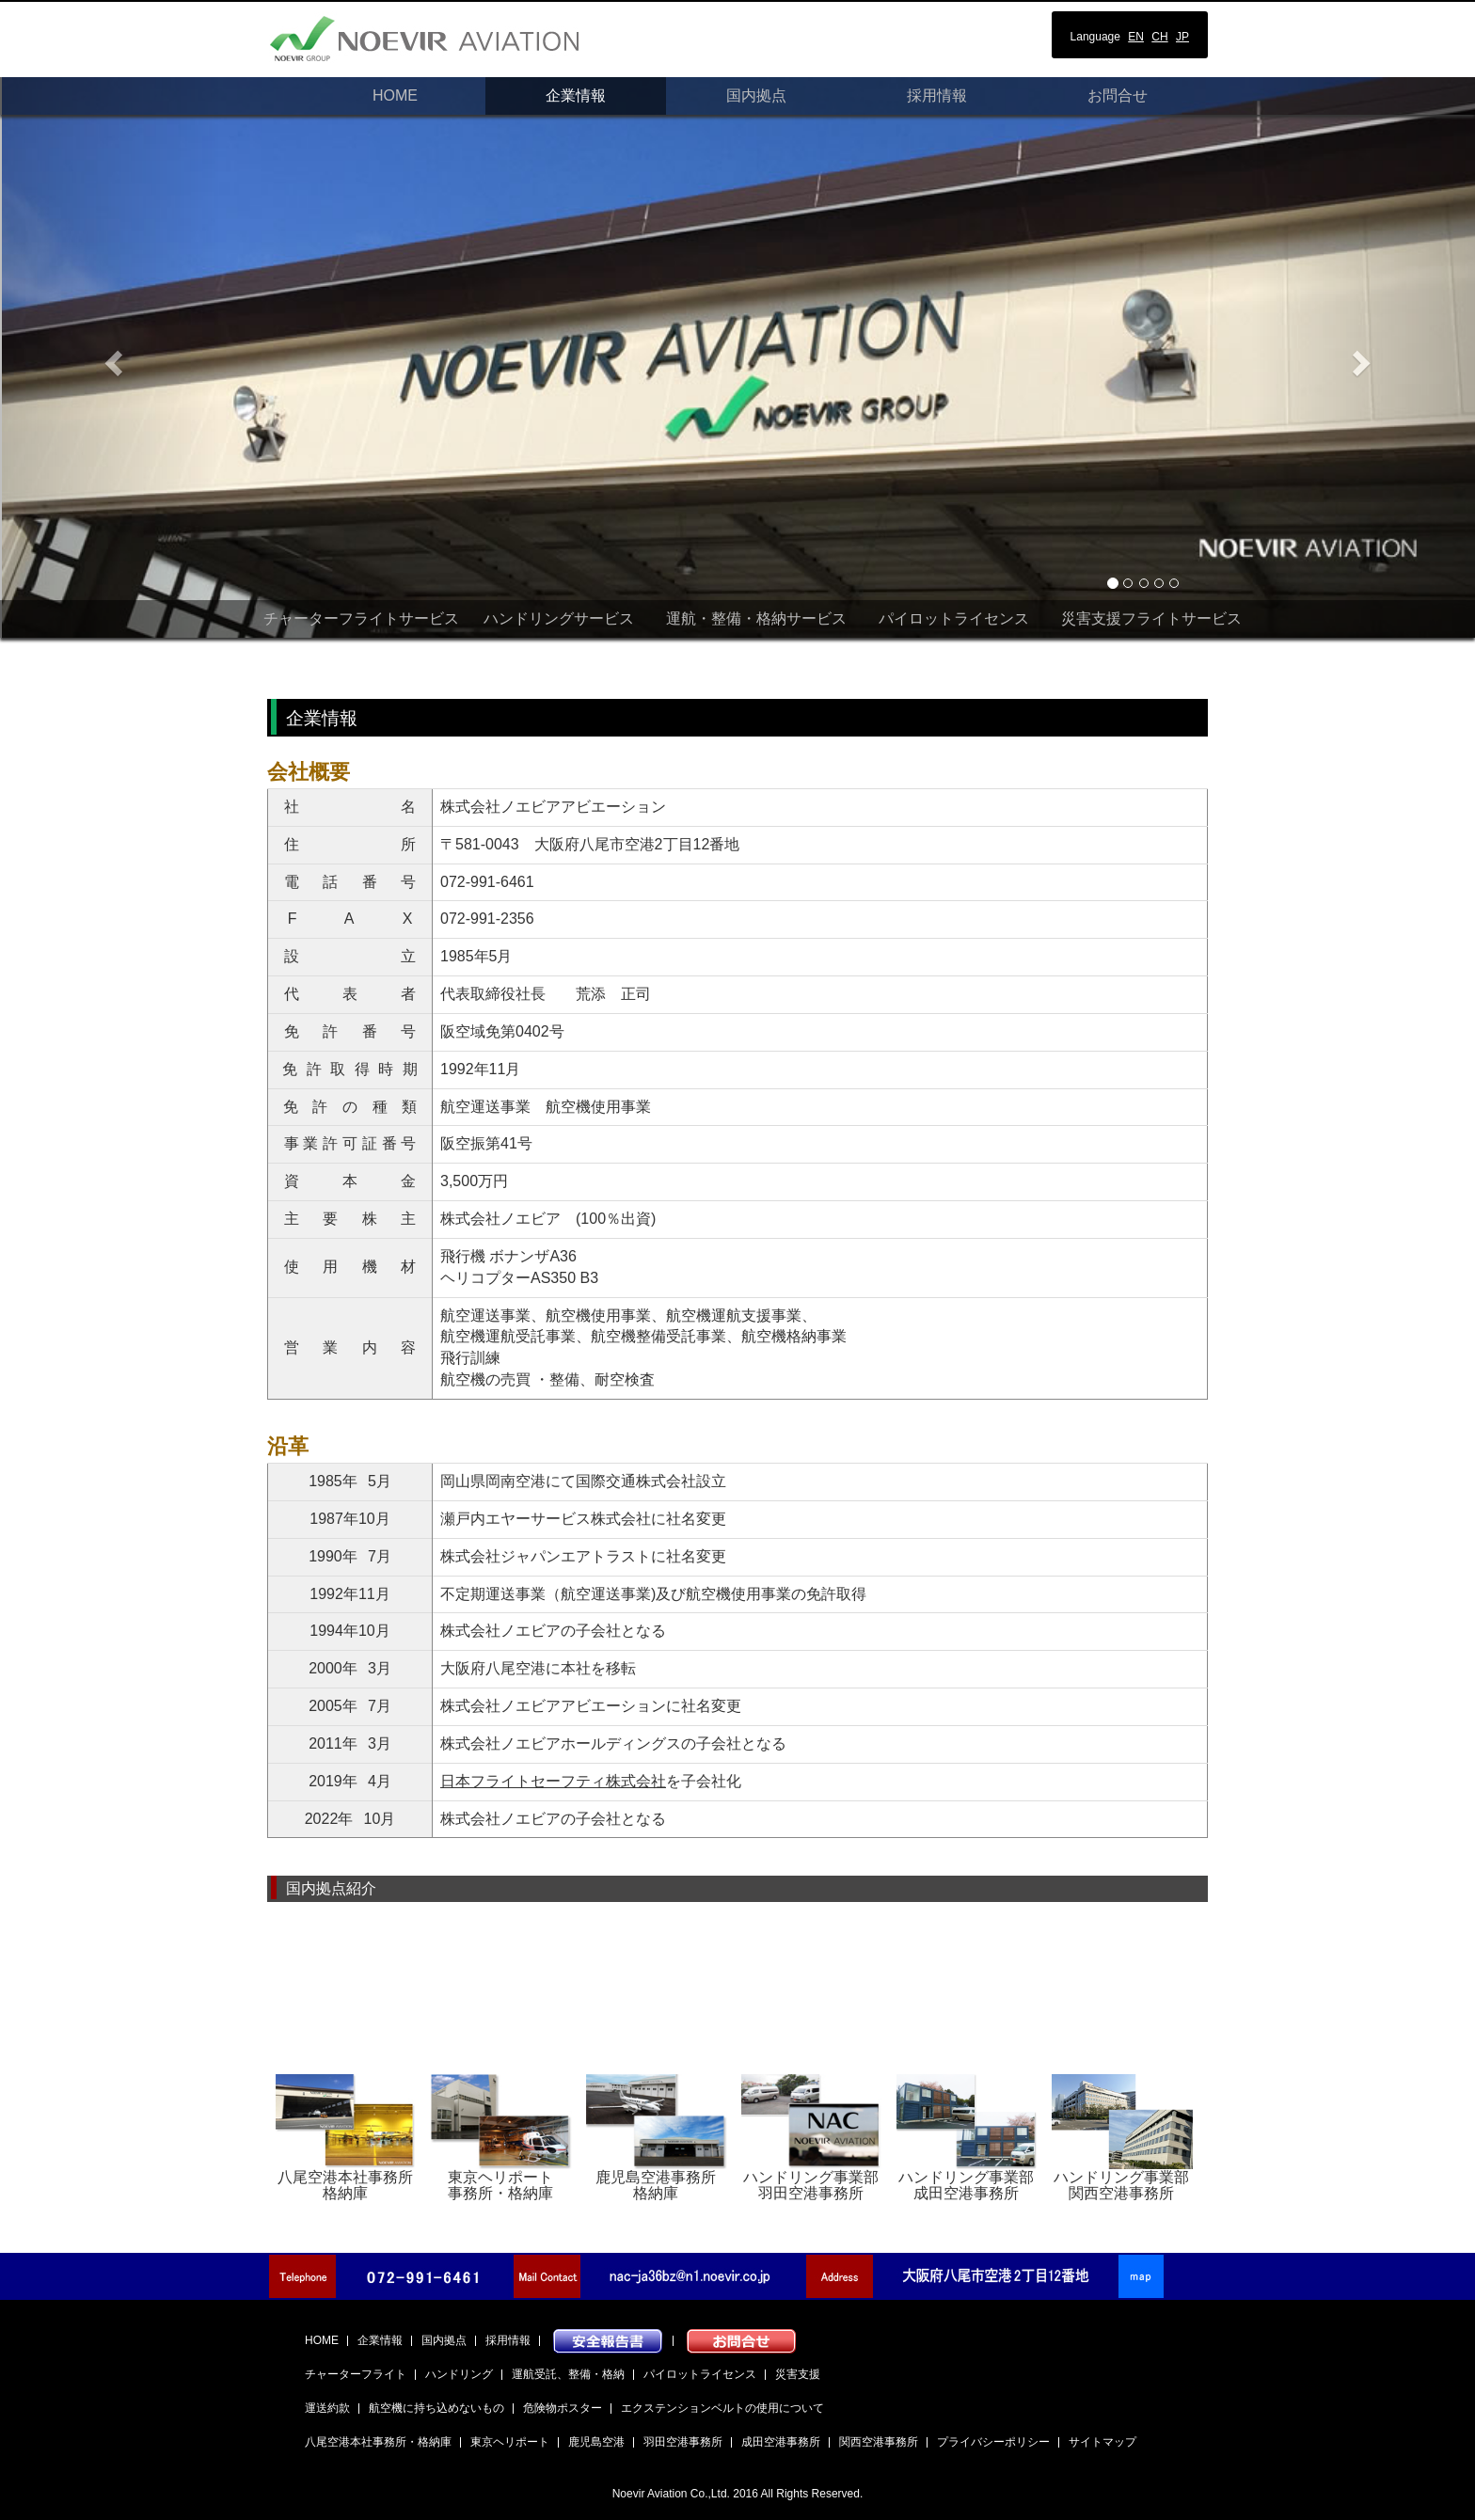 The width and height of the screenshot is (1475, 2520). What do you see at coordinates (1102, 2442) in the screenshot?
I see `サイトマップ` at bounding box center [1102, 2442].